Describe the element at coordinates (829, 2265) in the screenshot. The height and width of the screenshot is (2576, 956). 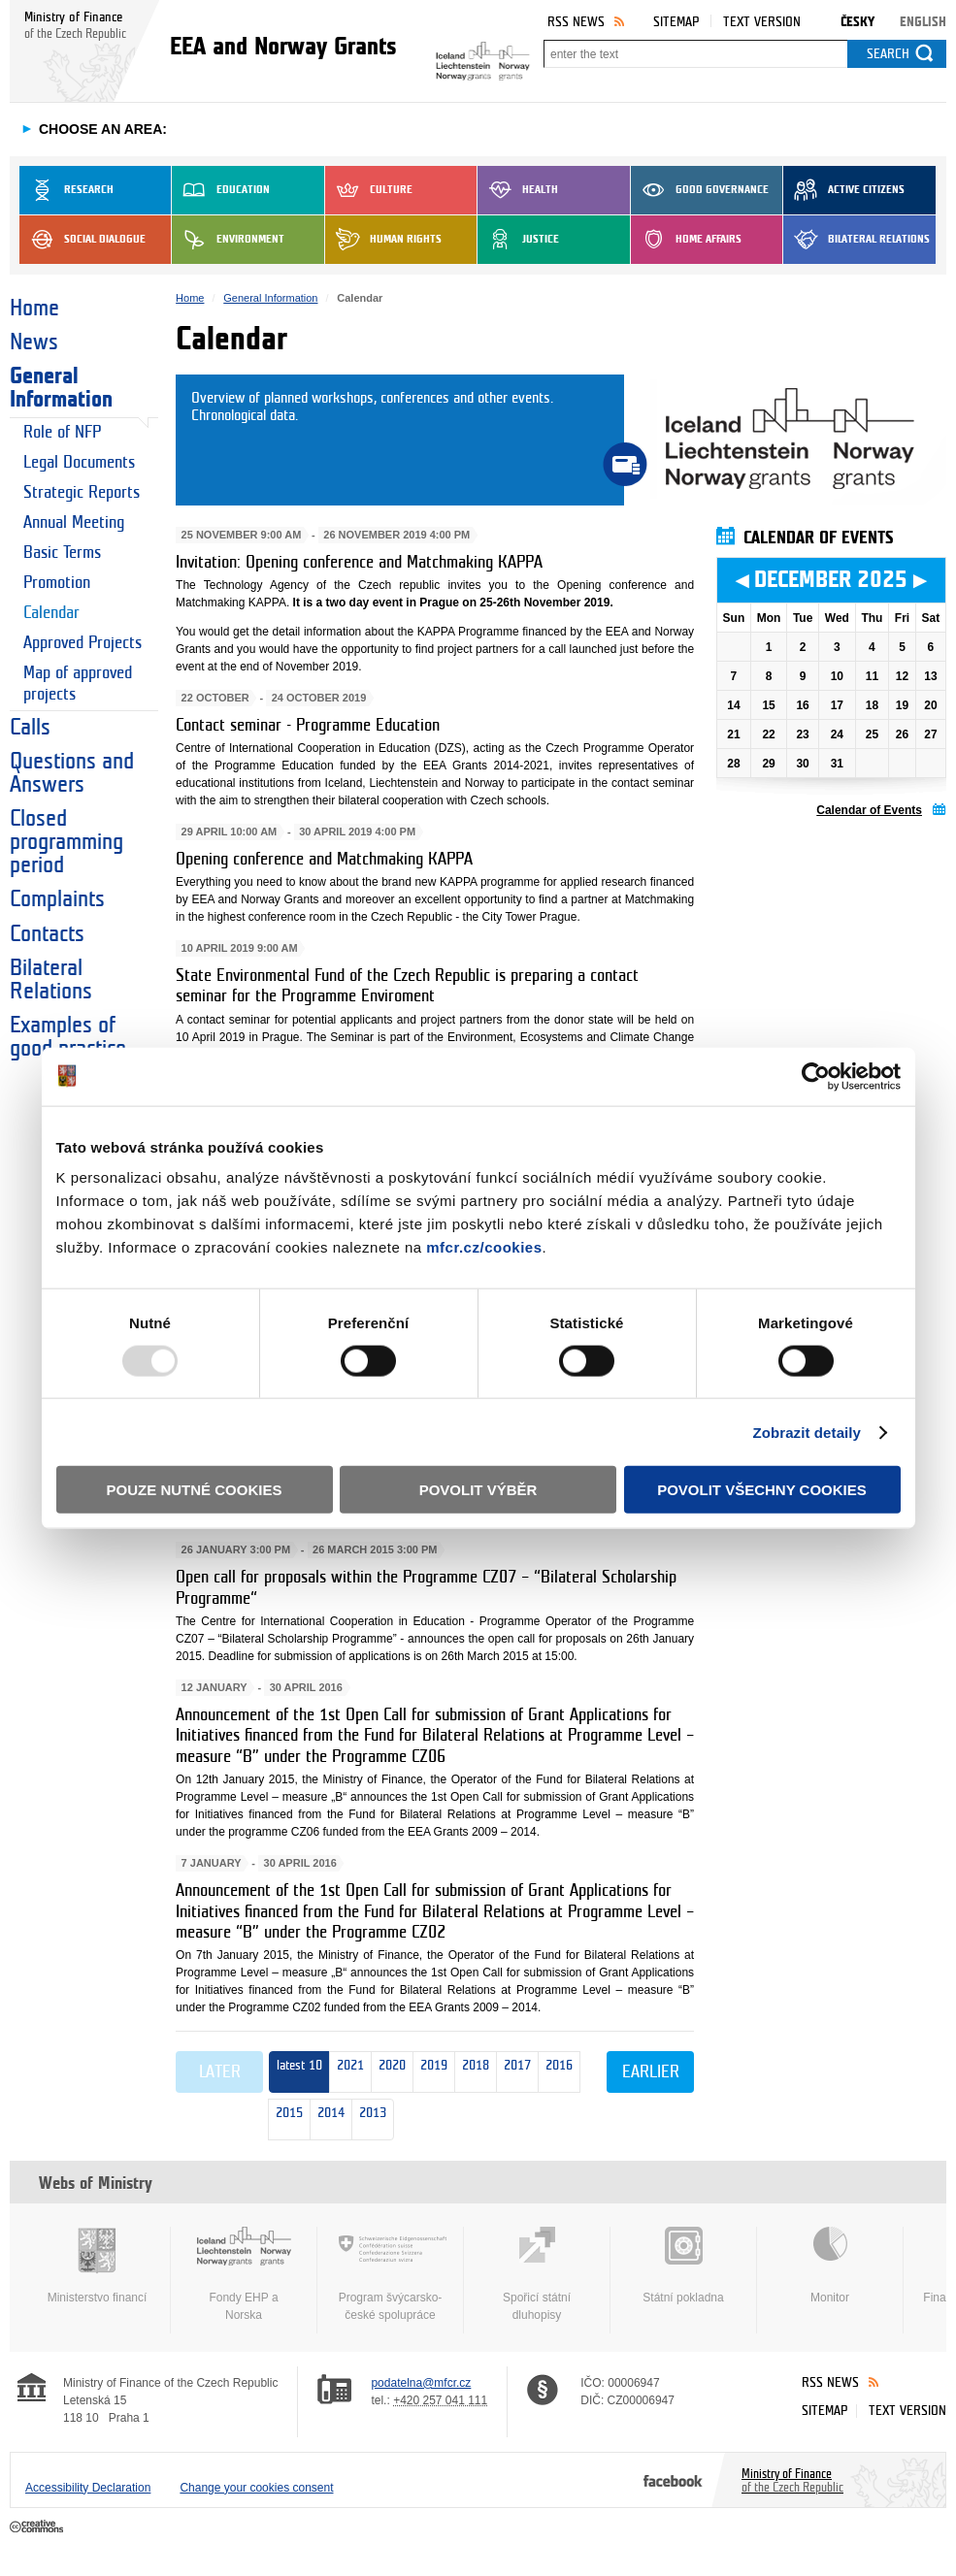
I see `Monitor` at that location.